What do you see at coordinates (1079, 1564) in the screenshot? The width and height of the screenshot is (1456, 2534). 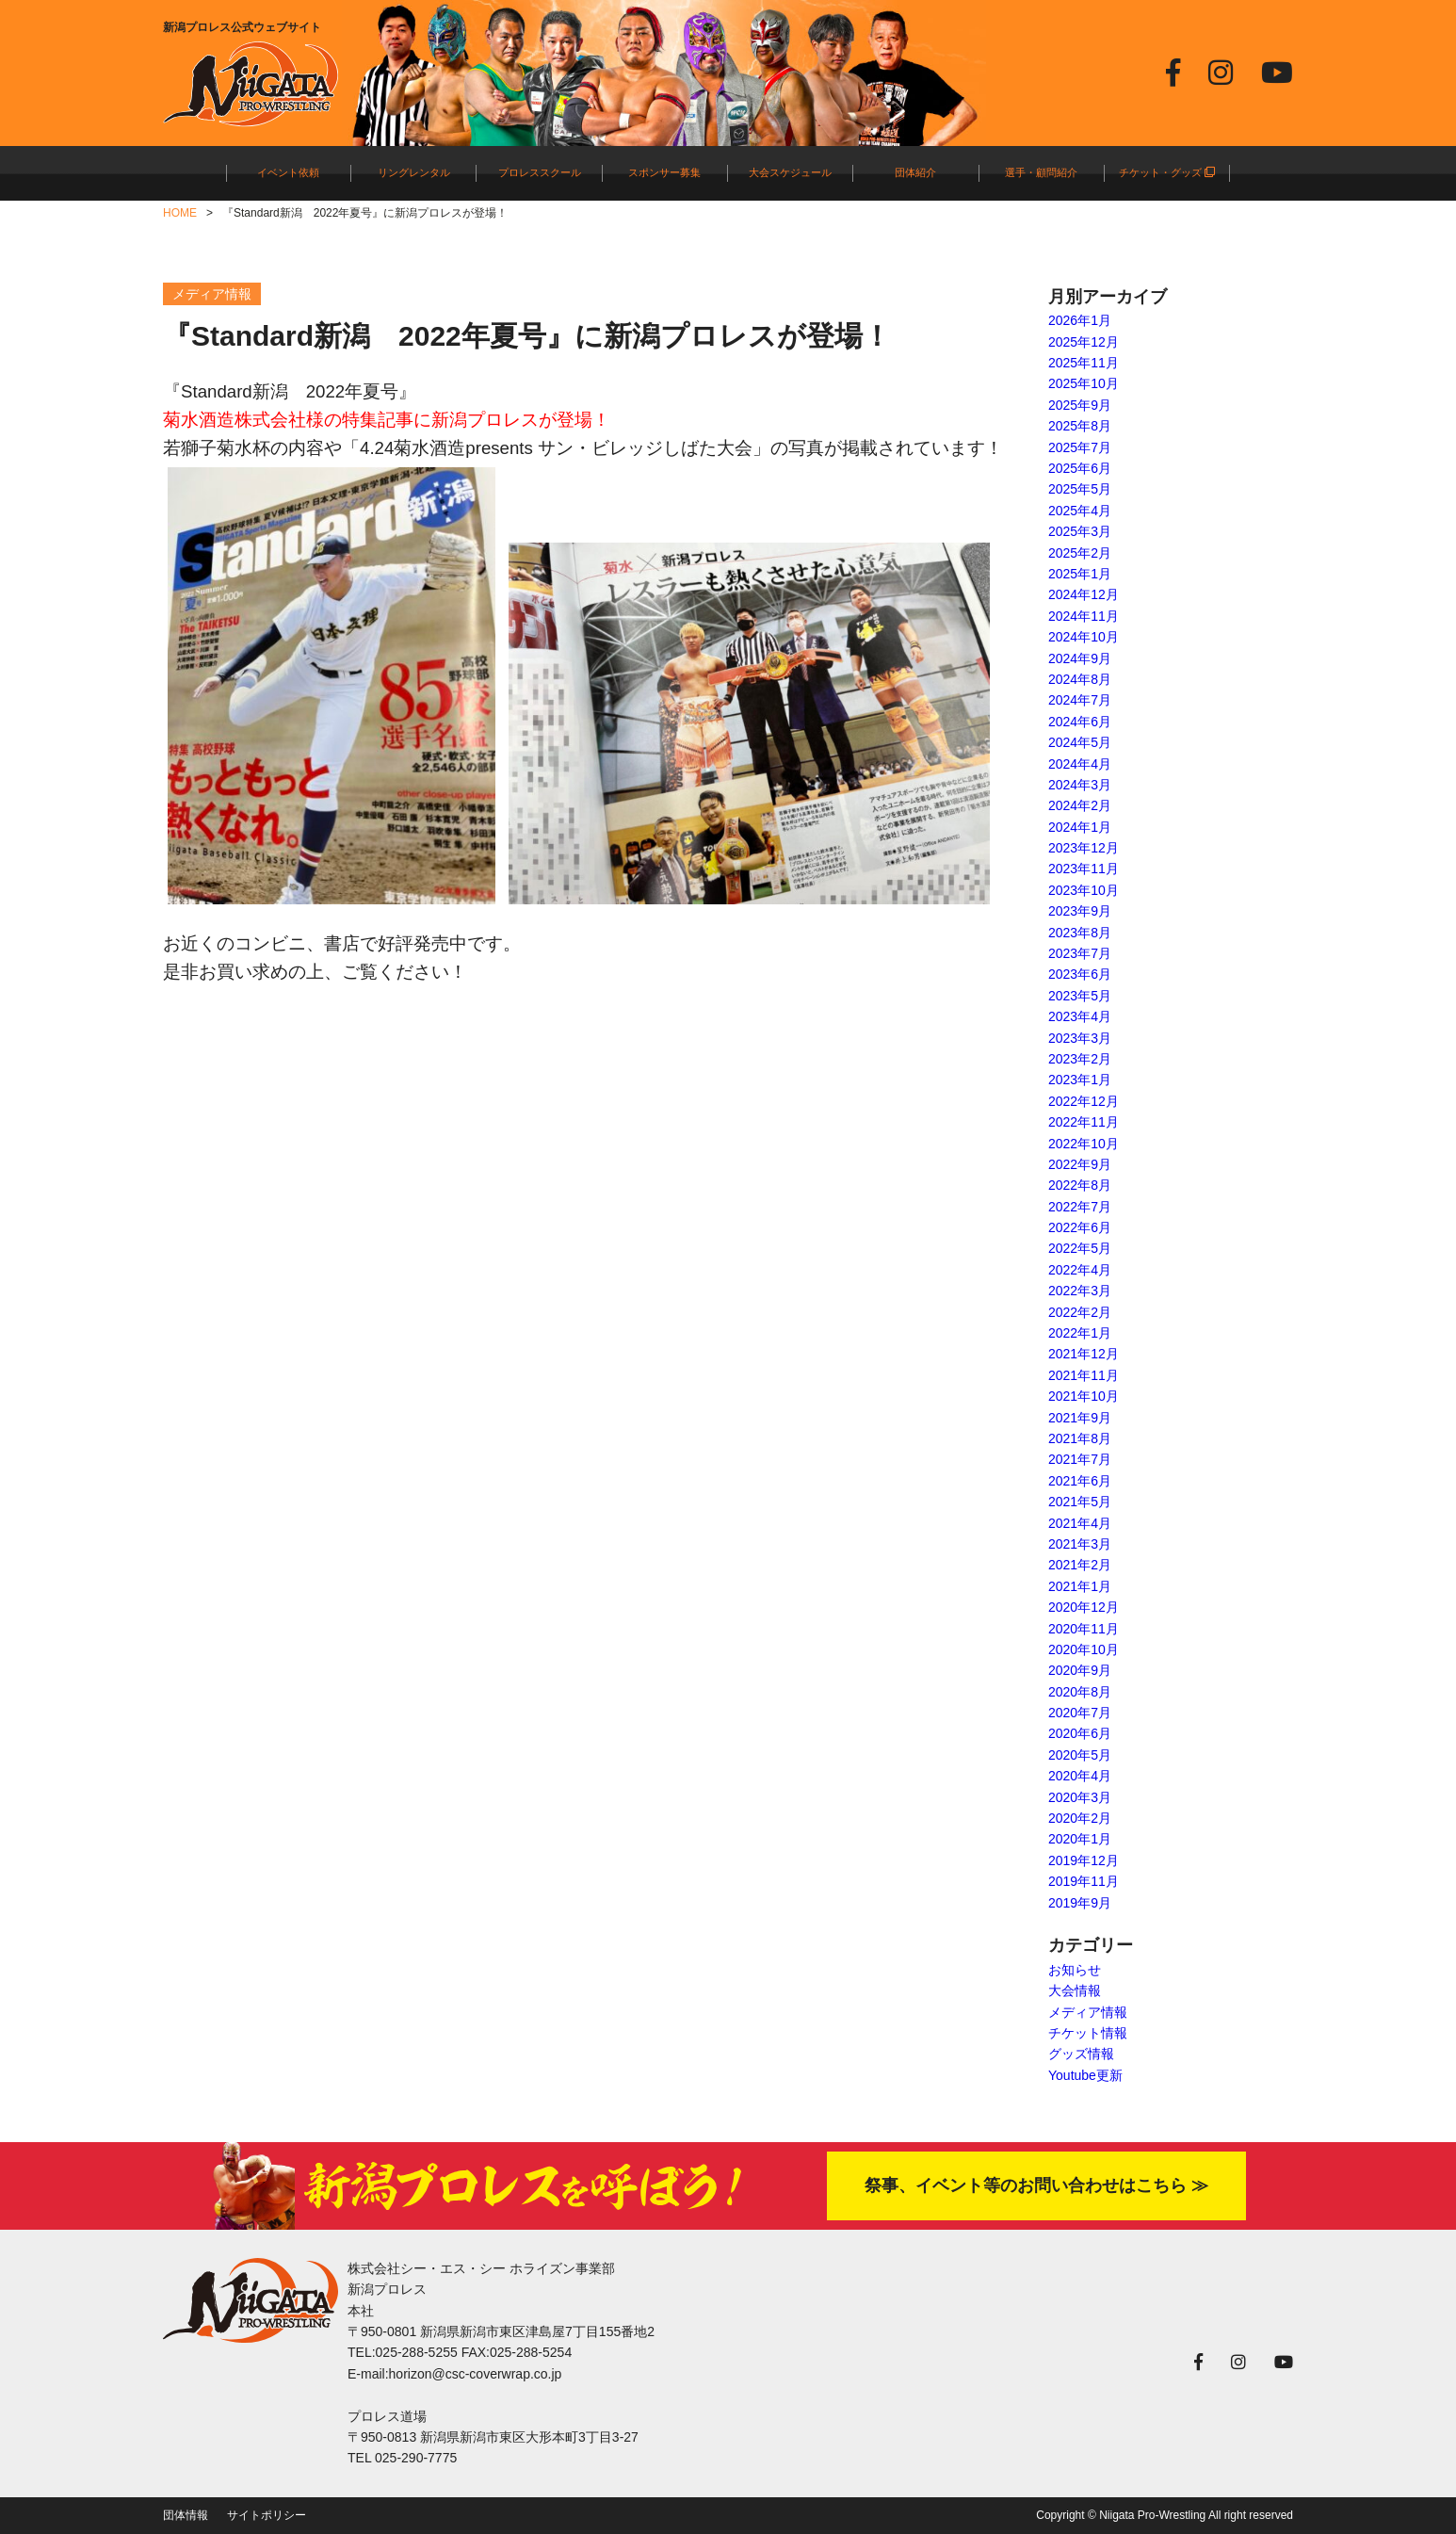 I see `2021年2月` at bounding box center [1079, 1564].